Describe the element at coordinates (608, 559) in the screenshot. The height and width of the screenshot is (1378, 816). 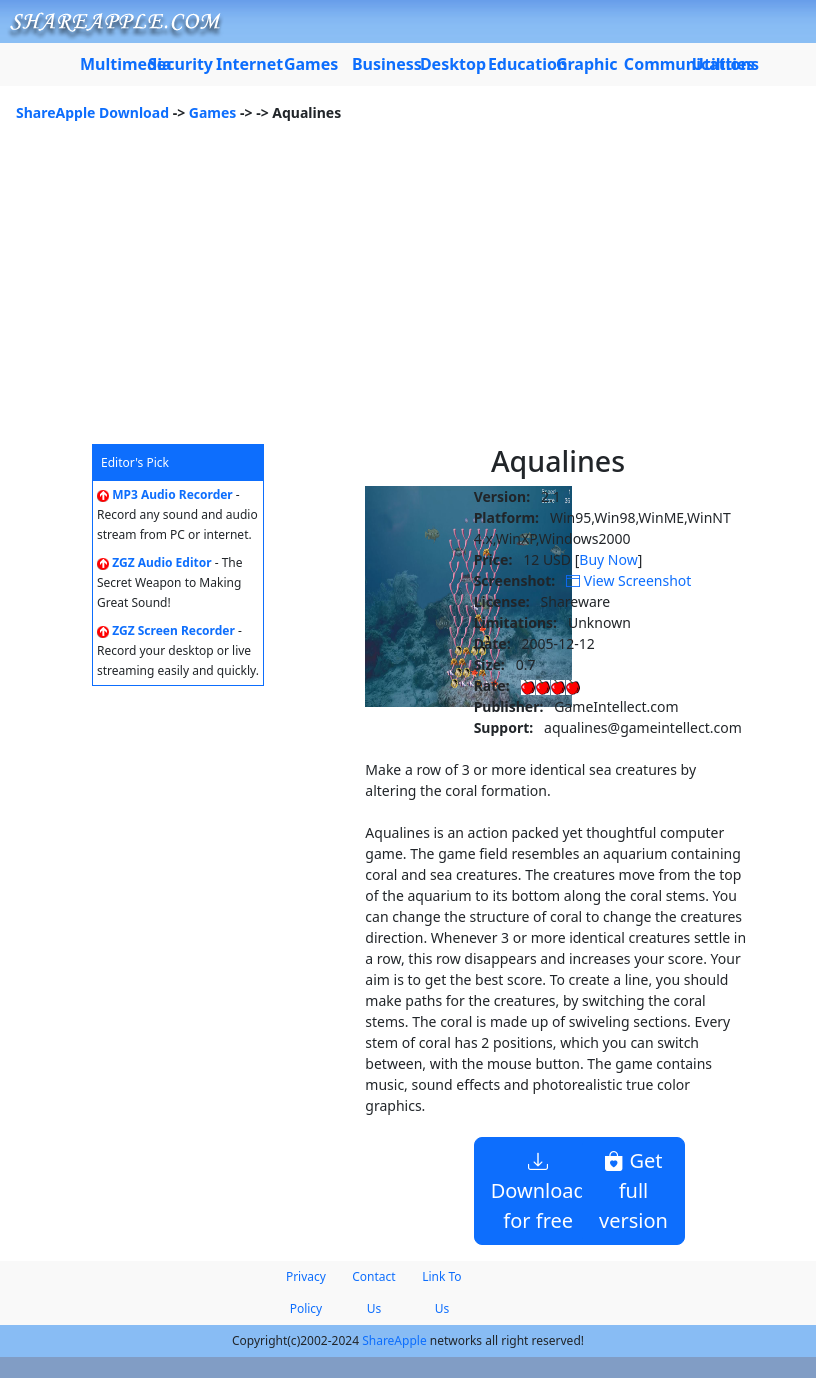
I see `Buy Now` at that location.